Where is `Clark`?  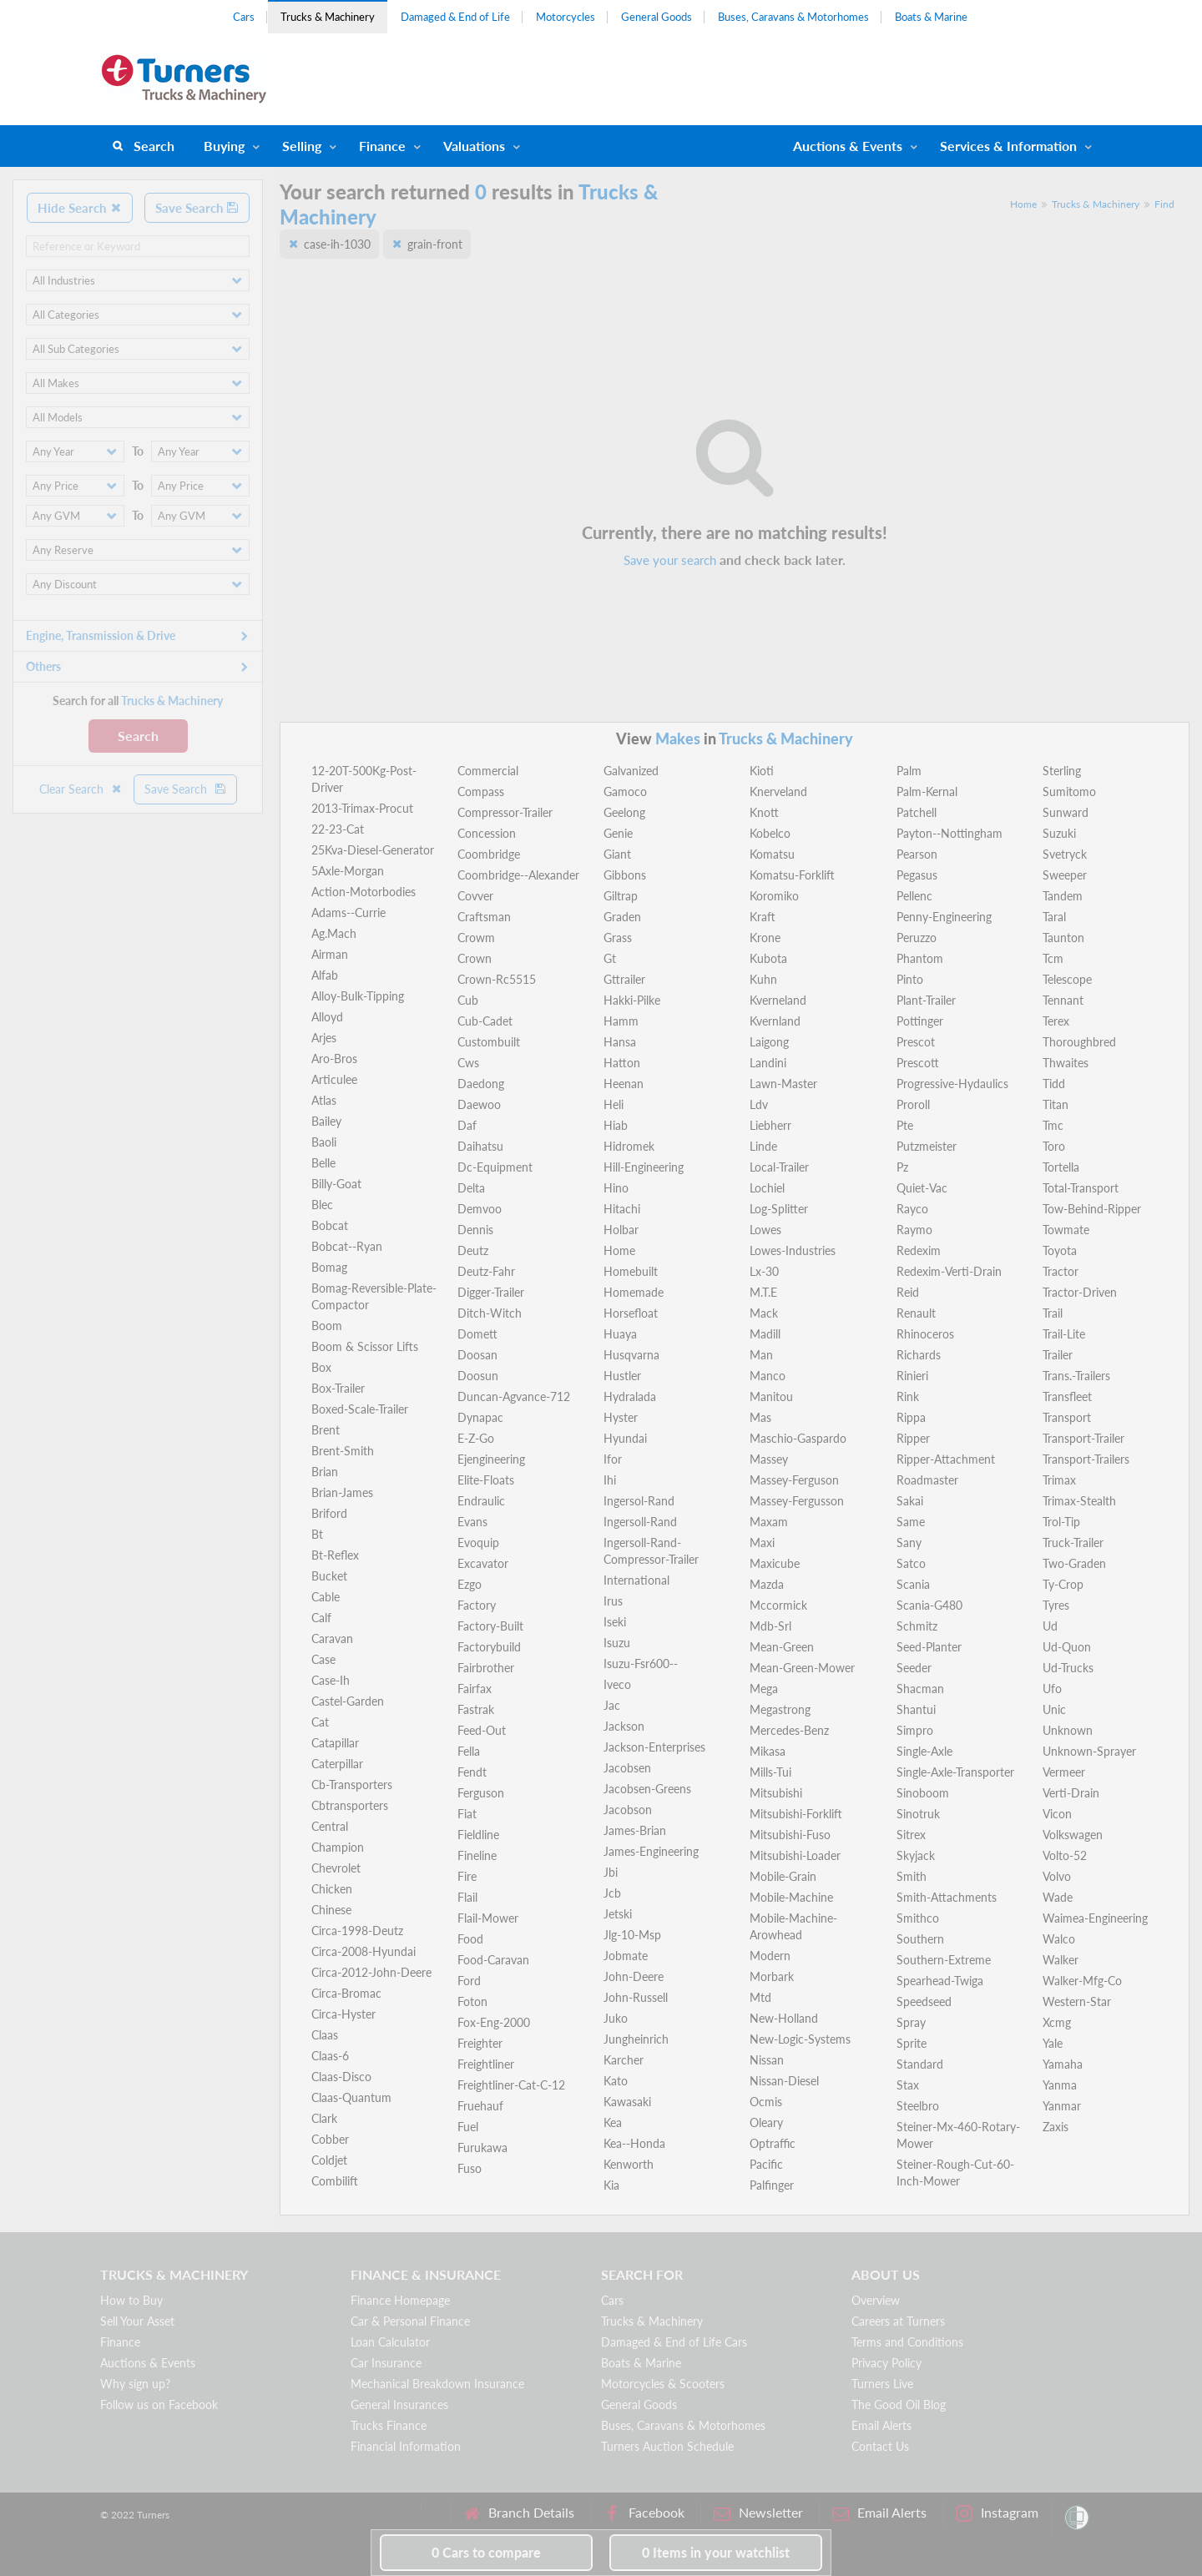 Clark is located at coordinates (324, 2118).